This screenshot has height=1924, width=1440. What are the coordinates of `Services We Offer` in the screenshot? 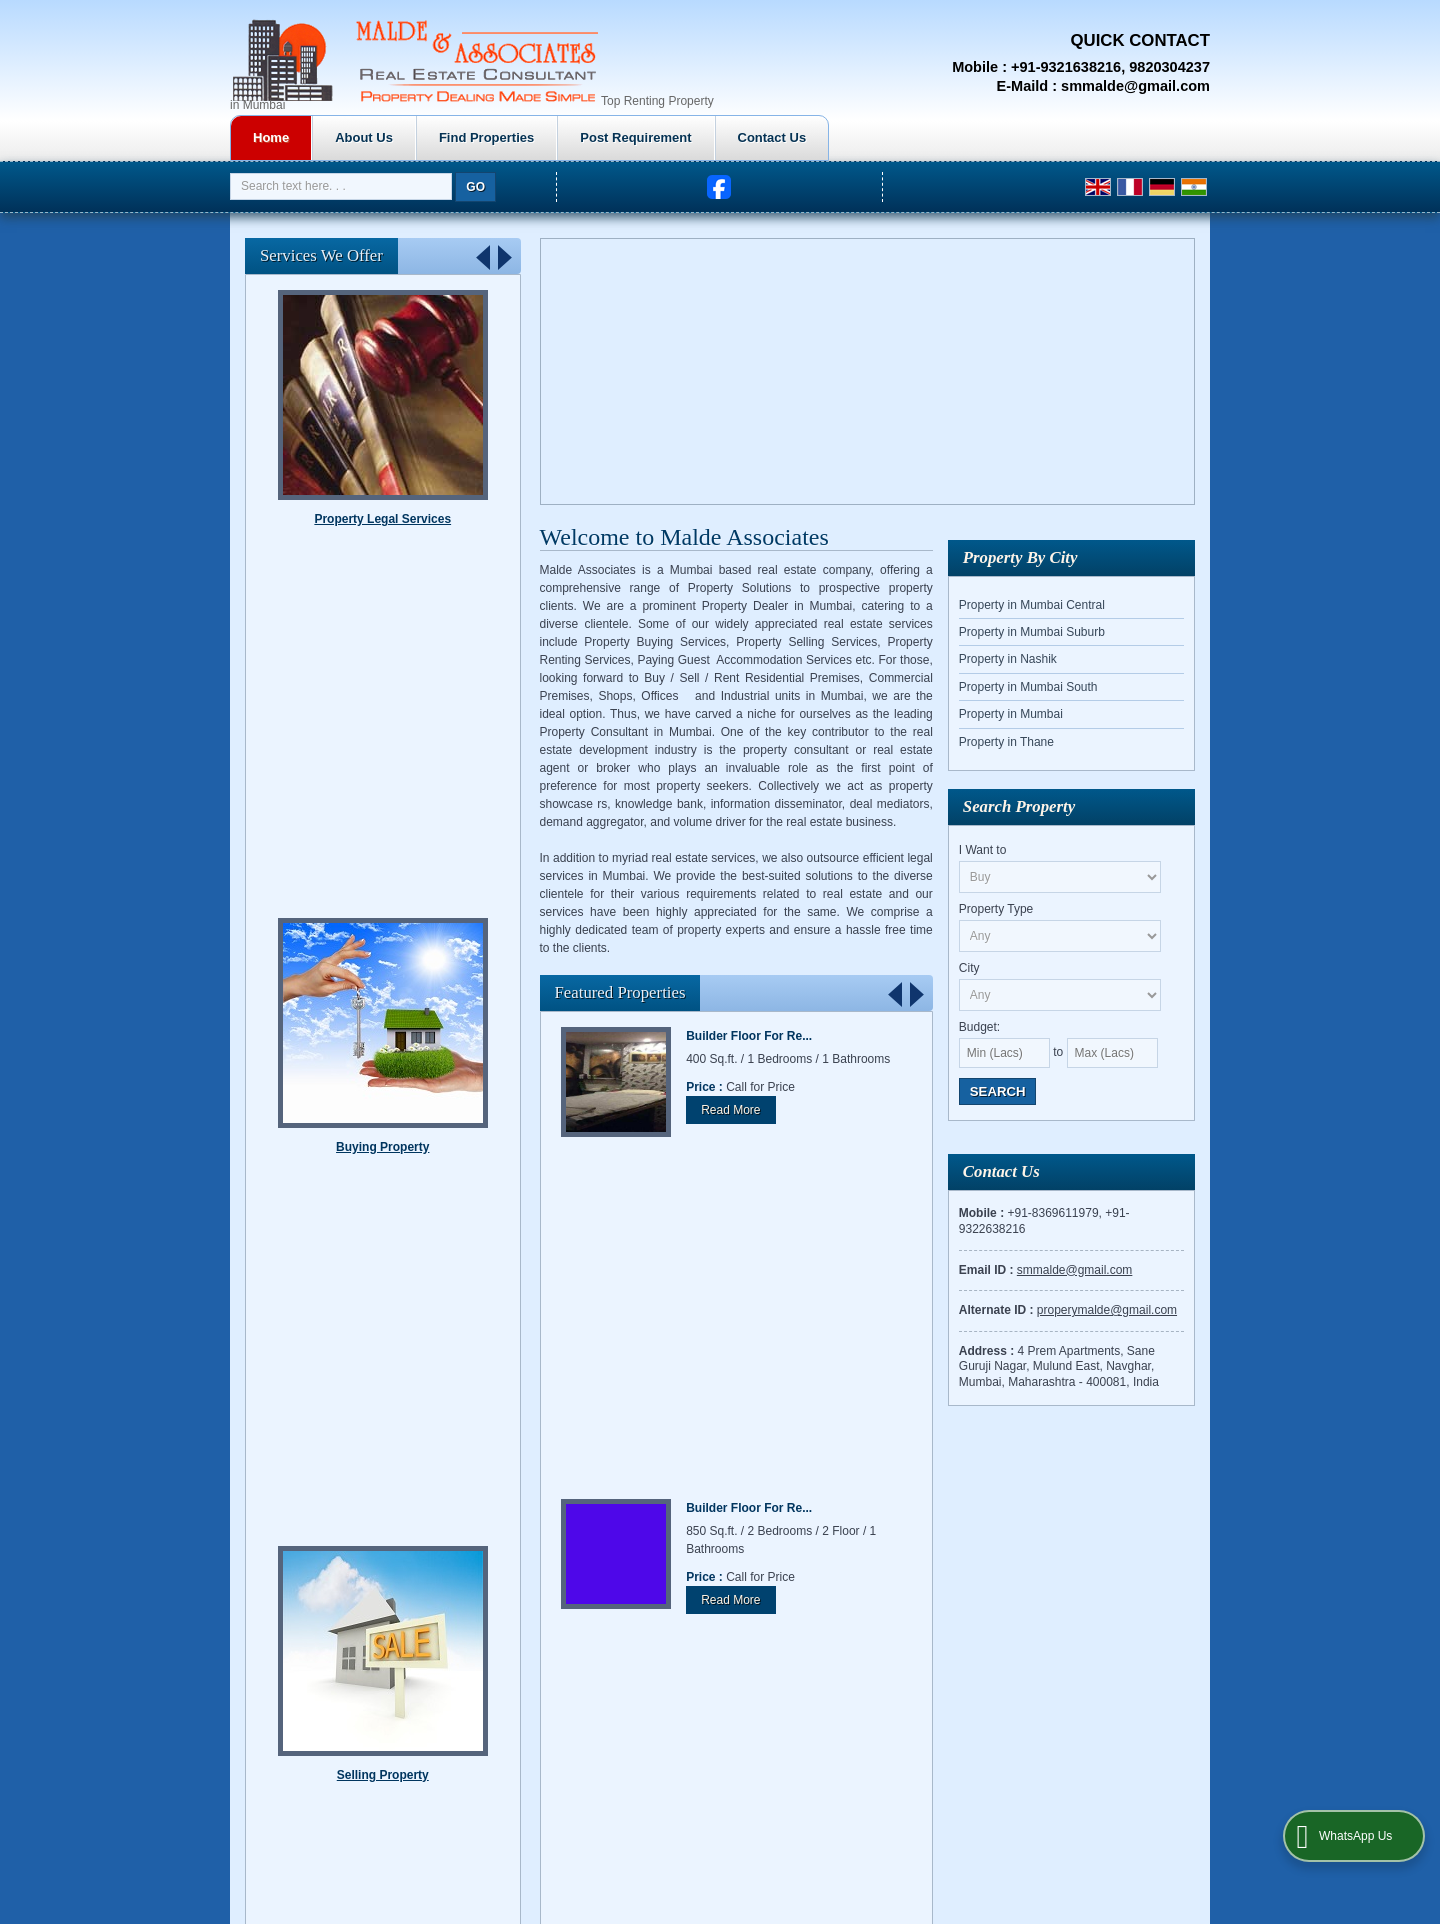 It's located at (321, 255).